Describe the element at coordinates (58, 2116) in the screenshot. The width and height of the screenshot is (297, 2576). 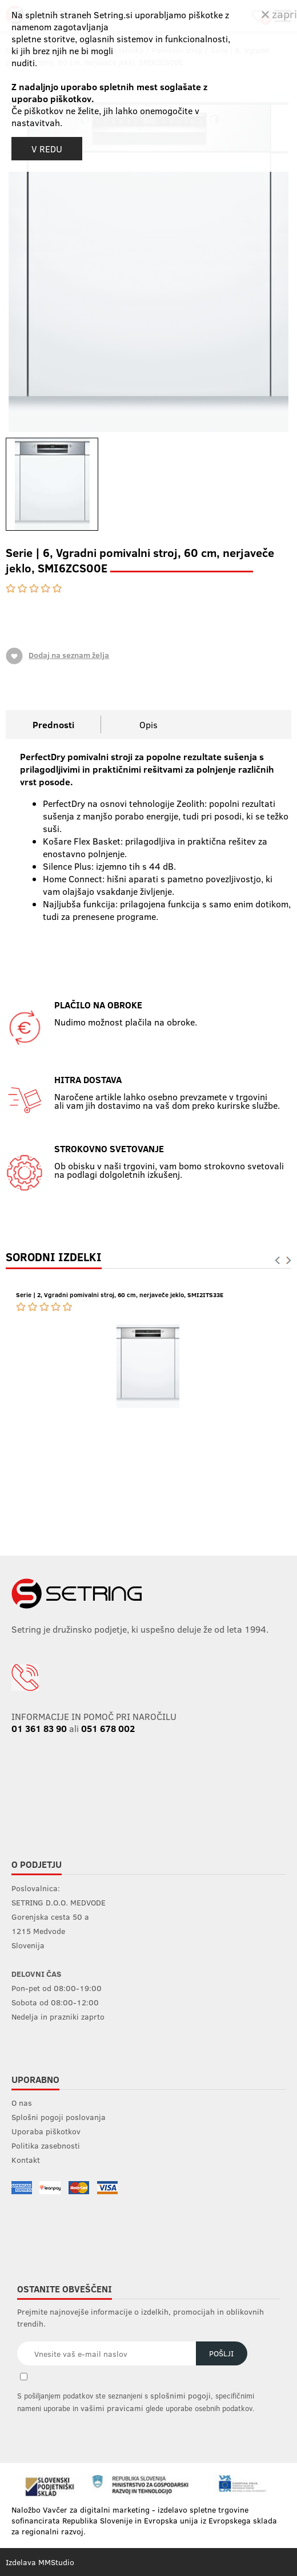
I see `Splošni pogoji poslovanja` at that location.